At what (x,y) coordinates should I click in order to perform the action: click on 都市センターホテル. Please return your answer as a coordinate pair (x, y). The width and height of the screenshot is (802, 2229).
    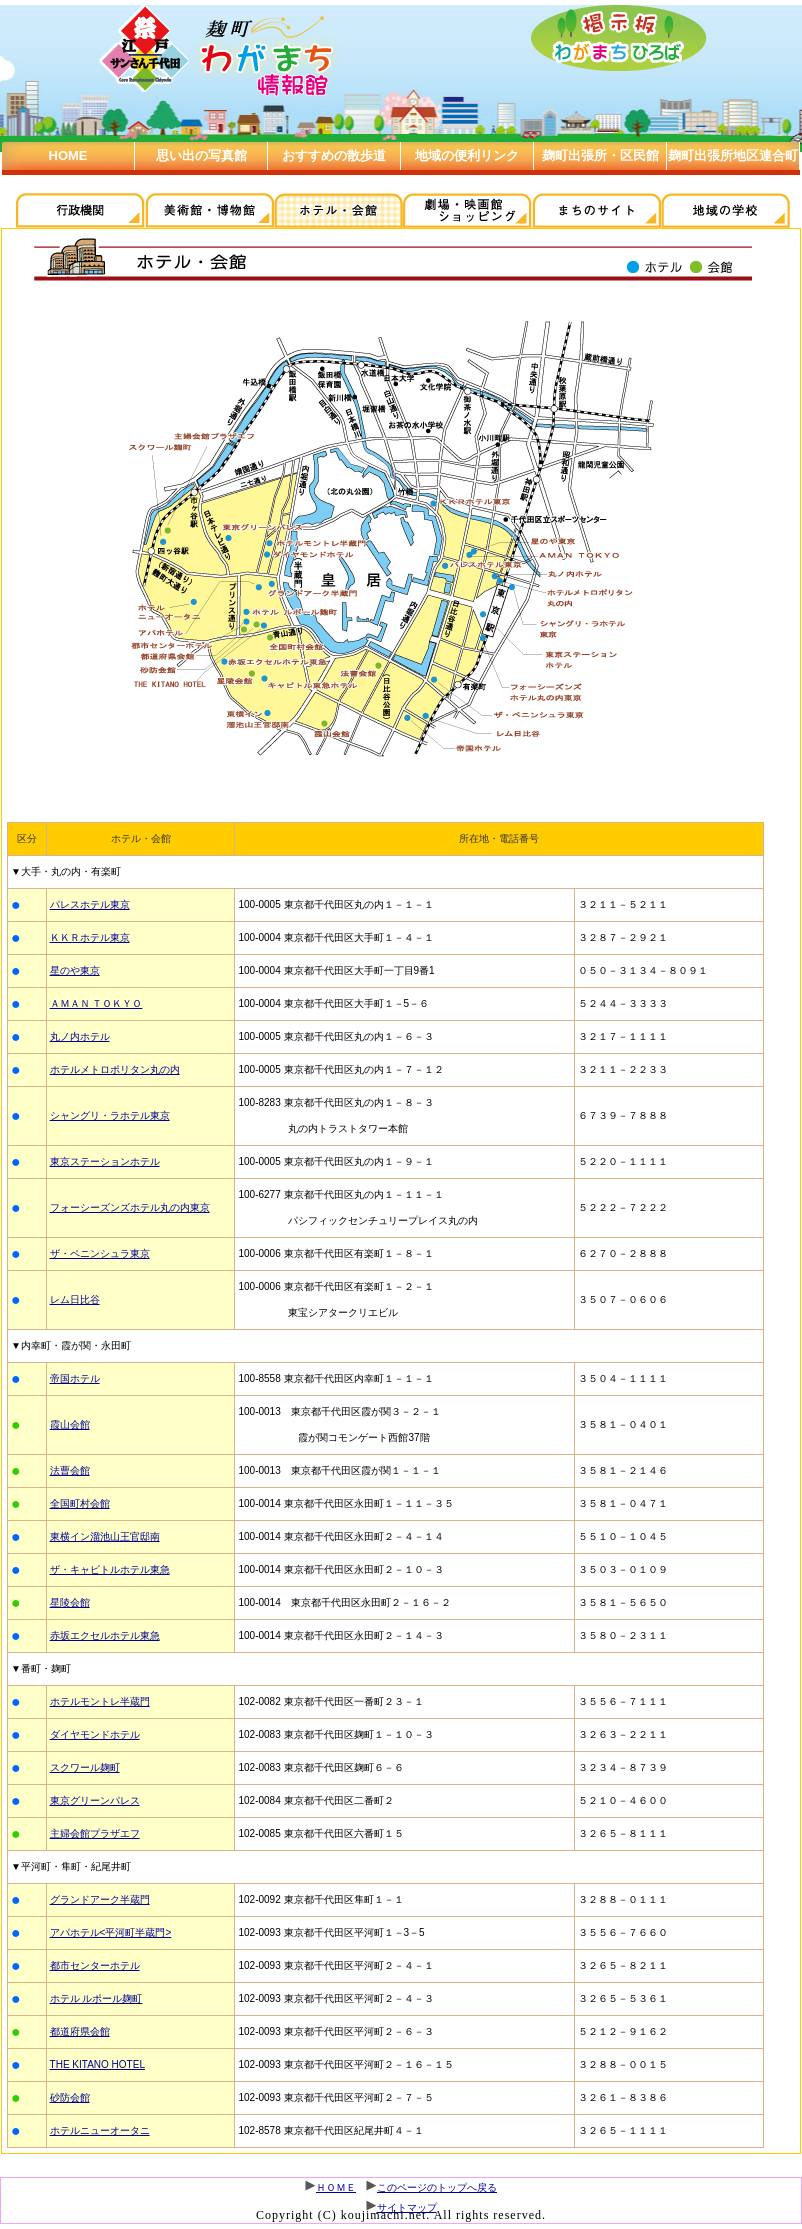
    Looking at the image, I should click on (95, 1965).